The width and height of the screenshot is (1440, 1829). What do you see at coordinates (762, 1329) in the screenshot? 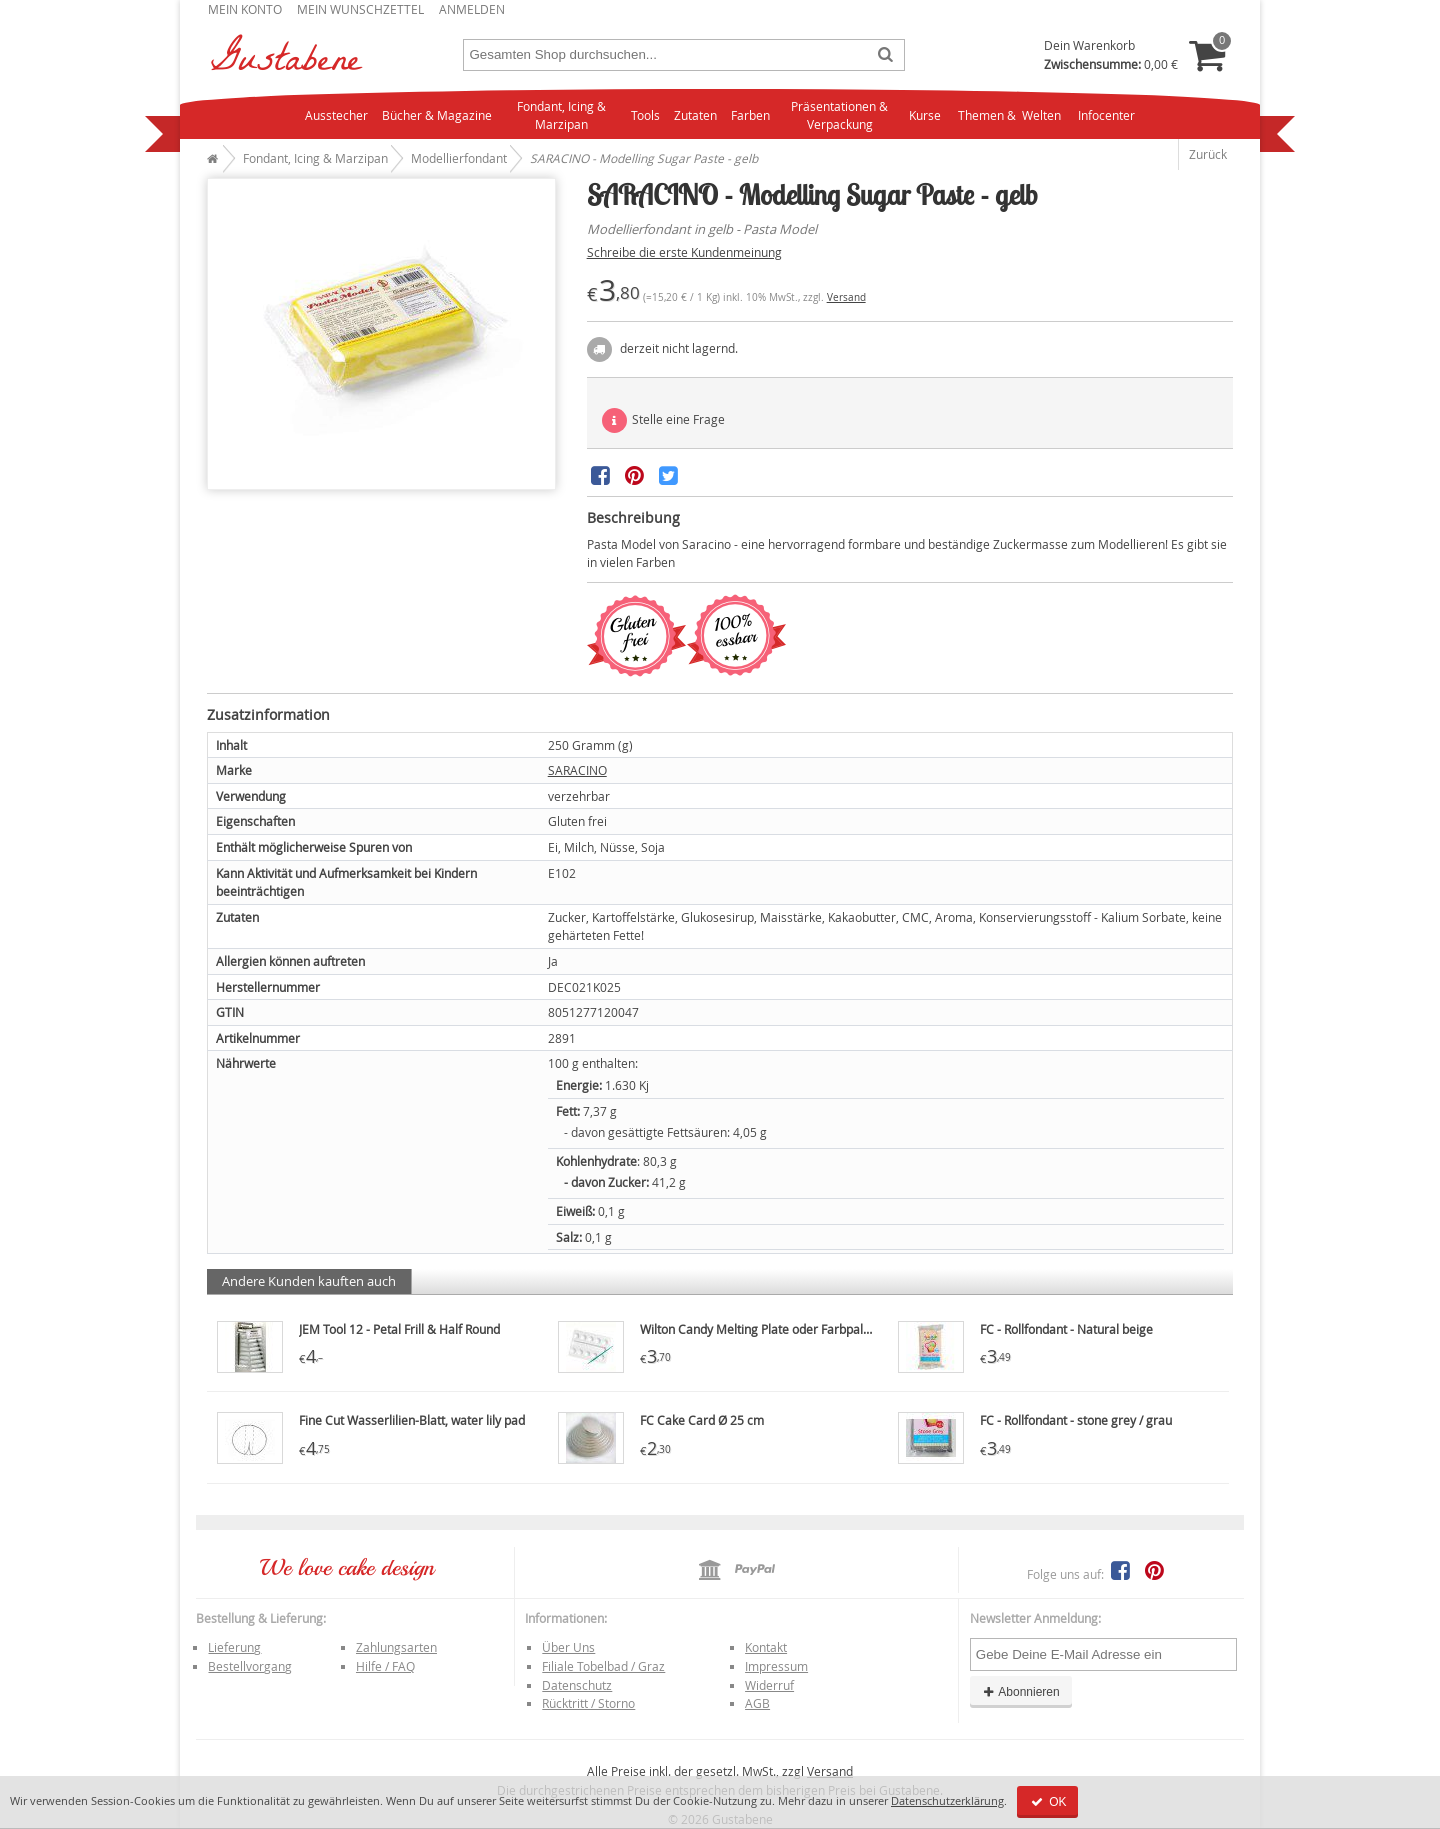
I see `Wilton Candy Melting Plate oder Farbpalette` at bounding box center [762, 1329].